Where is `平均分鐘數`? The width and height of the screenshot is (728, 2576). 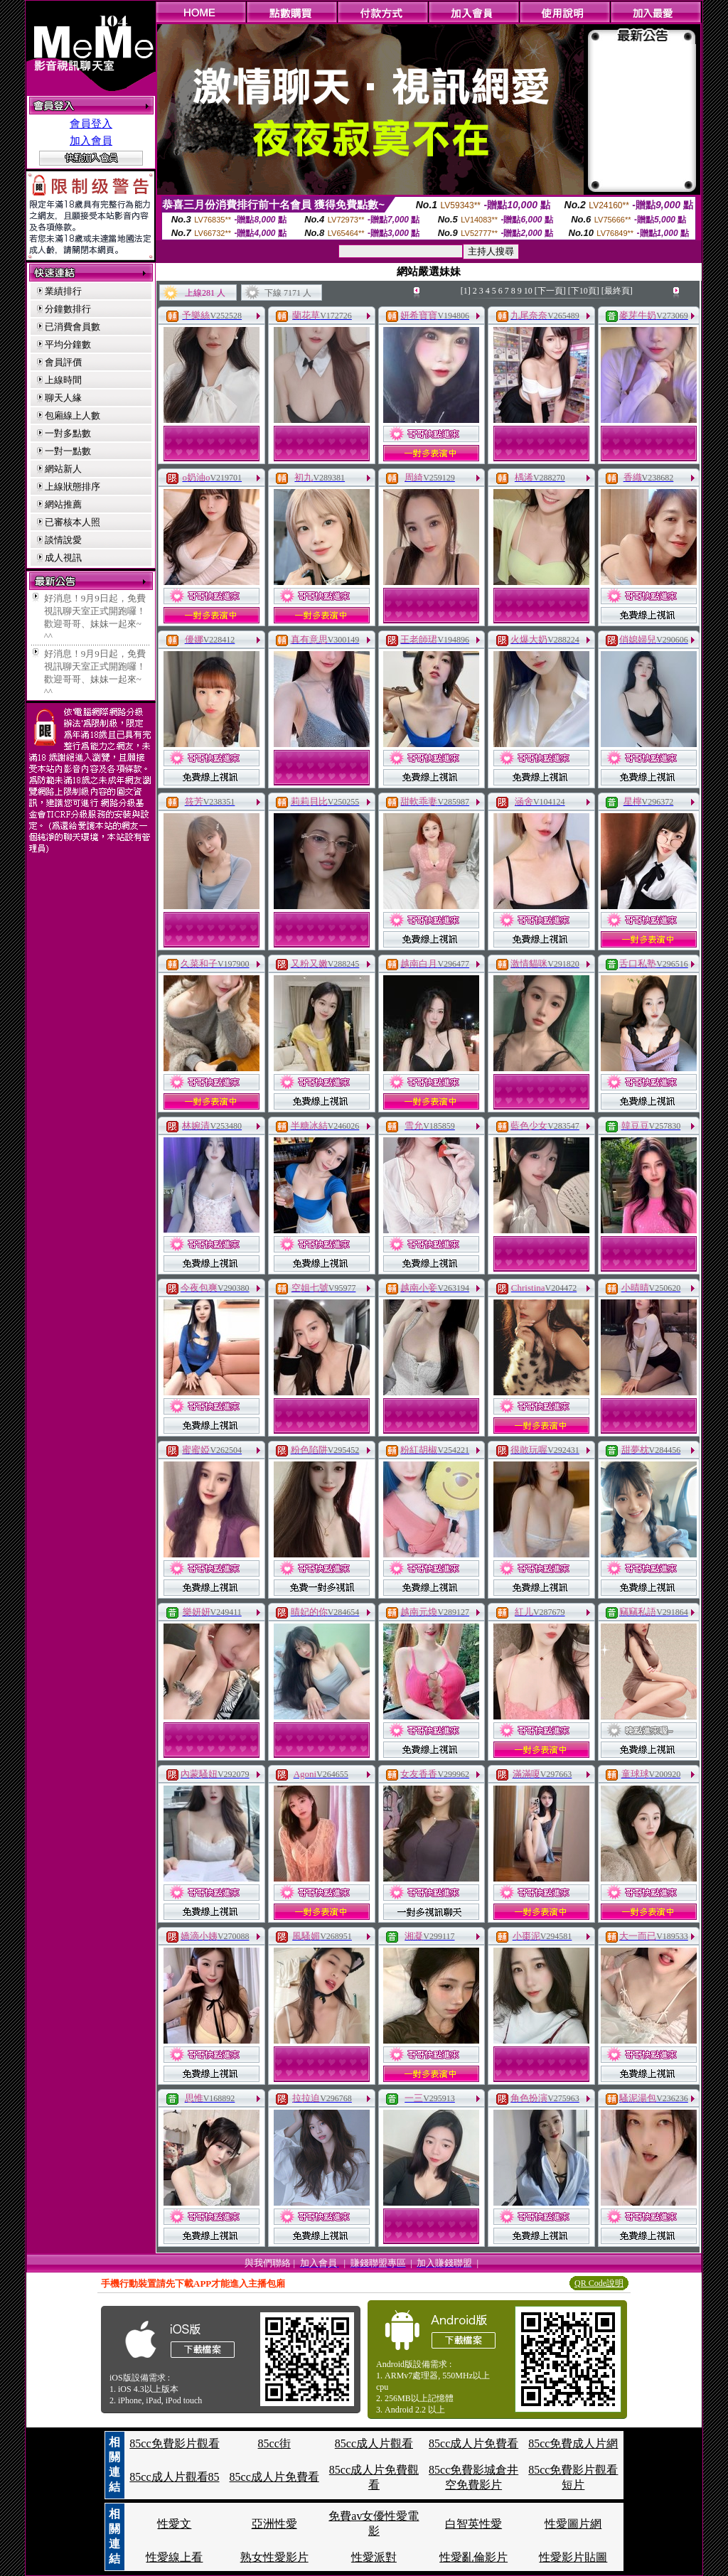
平均分鐘數 is located at coordinates (68, 344).